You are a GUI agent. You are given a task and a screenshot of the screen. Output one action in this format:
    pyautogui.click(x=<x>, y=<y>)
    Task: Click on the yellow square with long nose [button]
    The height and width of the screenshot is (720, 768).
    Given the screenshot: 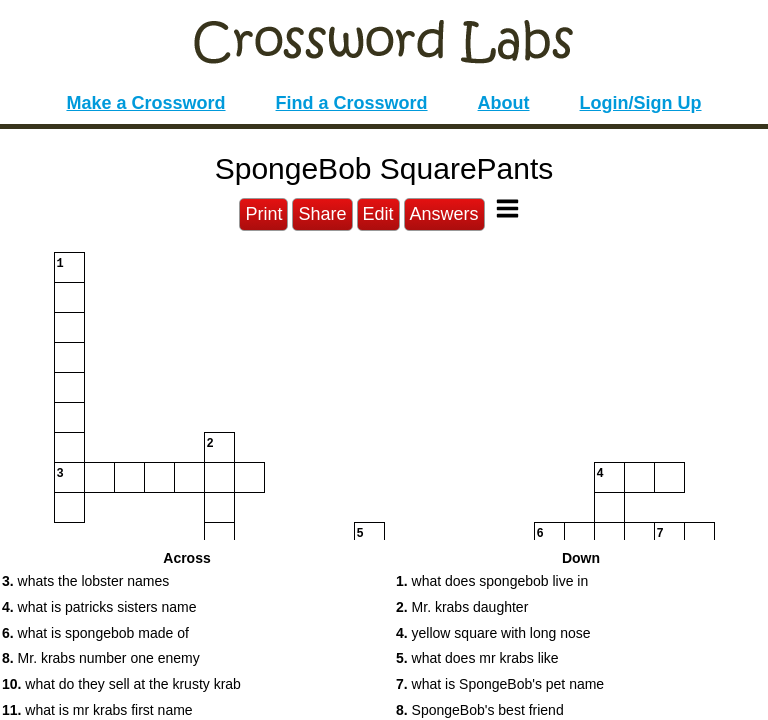 What is the action you would take?
    pyautogui.click(x=493, y=633)
    